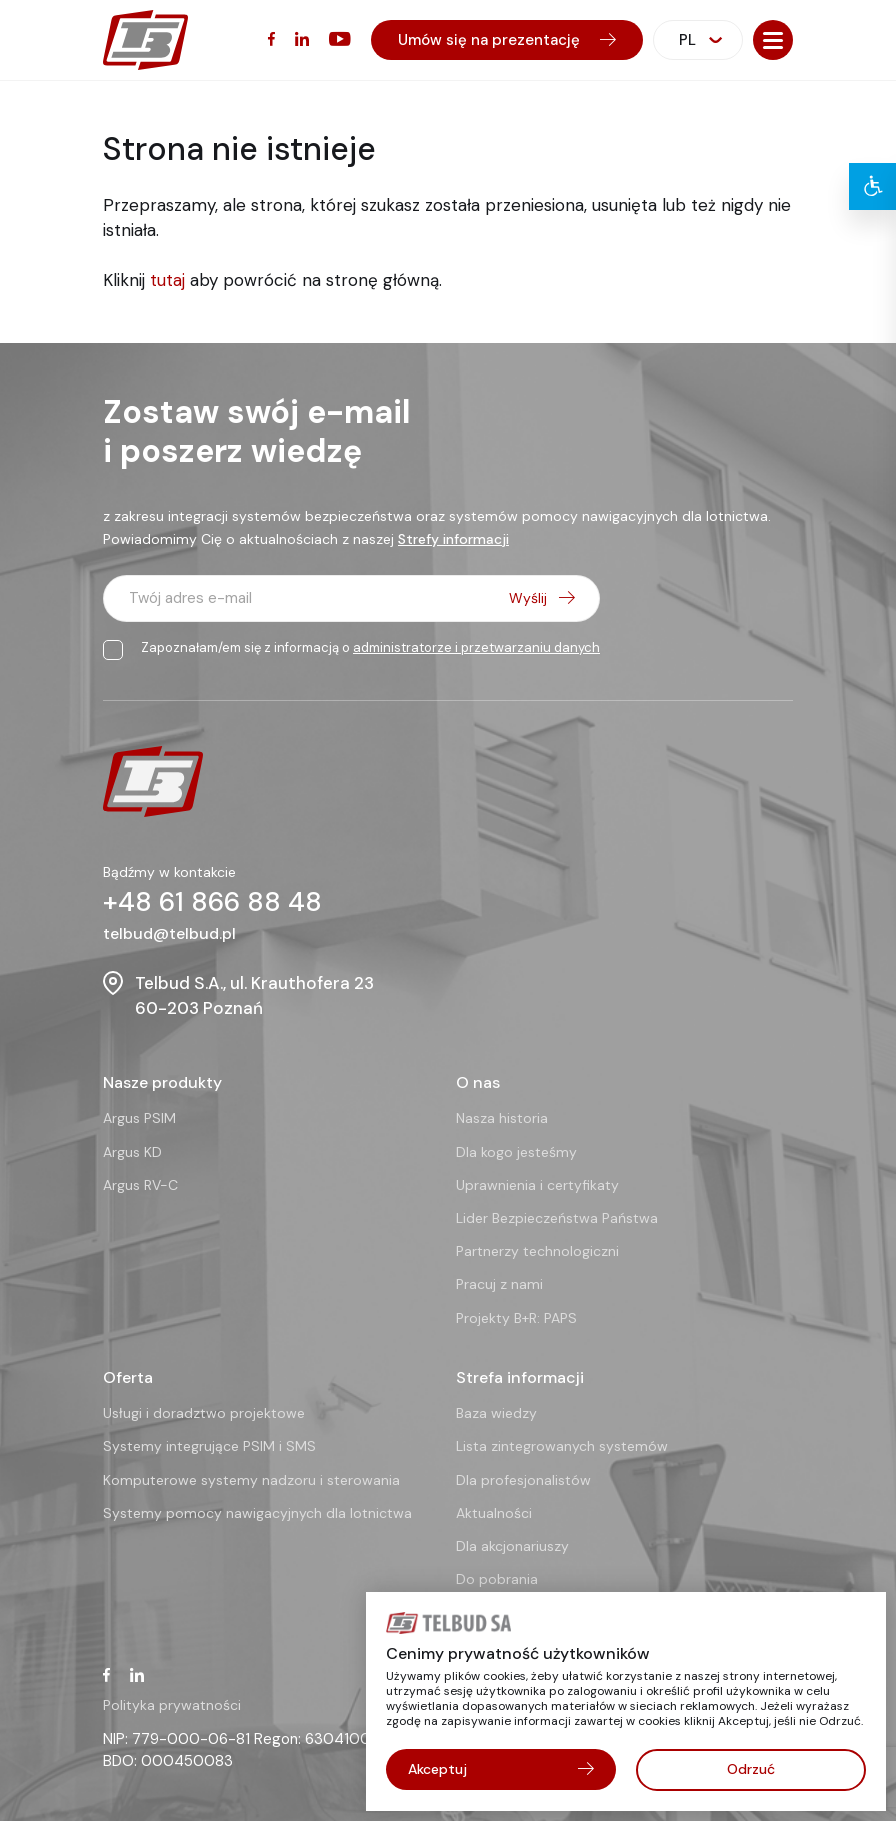 This screenshot has width=896, height=1821. Describe the element at coordinates (557, 1218) in the screenshot. I see `Lider Bezpieczeństwa Państwa` at that location.